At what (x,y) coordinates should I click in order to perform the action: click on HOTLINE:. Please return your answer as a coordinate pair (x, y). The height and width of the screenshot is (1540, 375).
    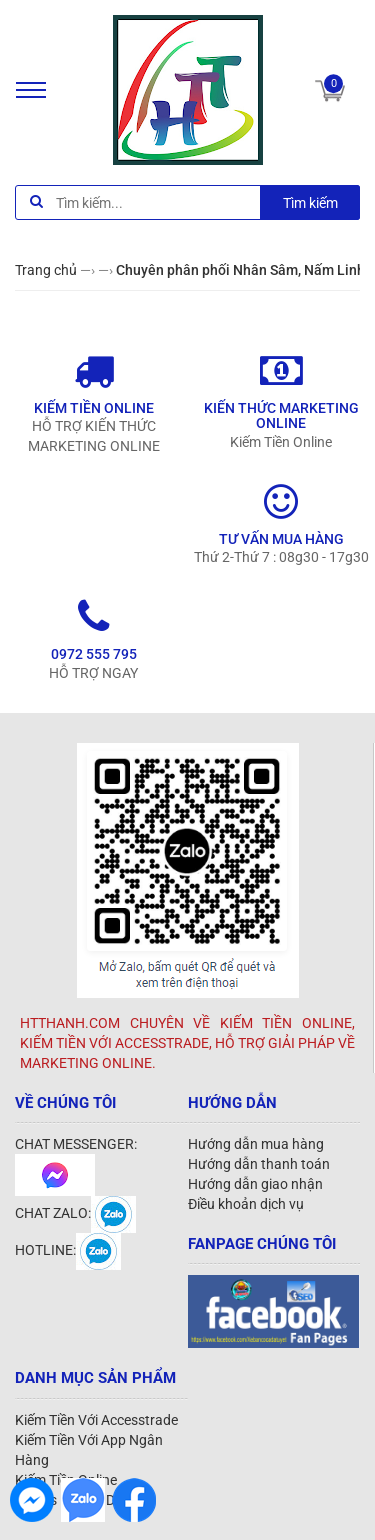
    Looking at the image, I should click on (68, 1250).